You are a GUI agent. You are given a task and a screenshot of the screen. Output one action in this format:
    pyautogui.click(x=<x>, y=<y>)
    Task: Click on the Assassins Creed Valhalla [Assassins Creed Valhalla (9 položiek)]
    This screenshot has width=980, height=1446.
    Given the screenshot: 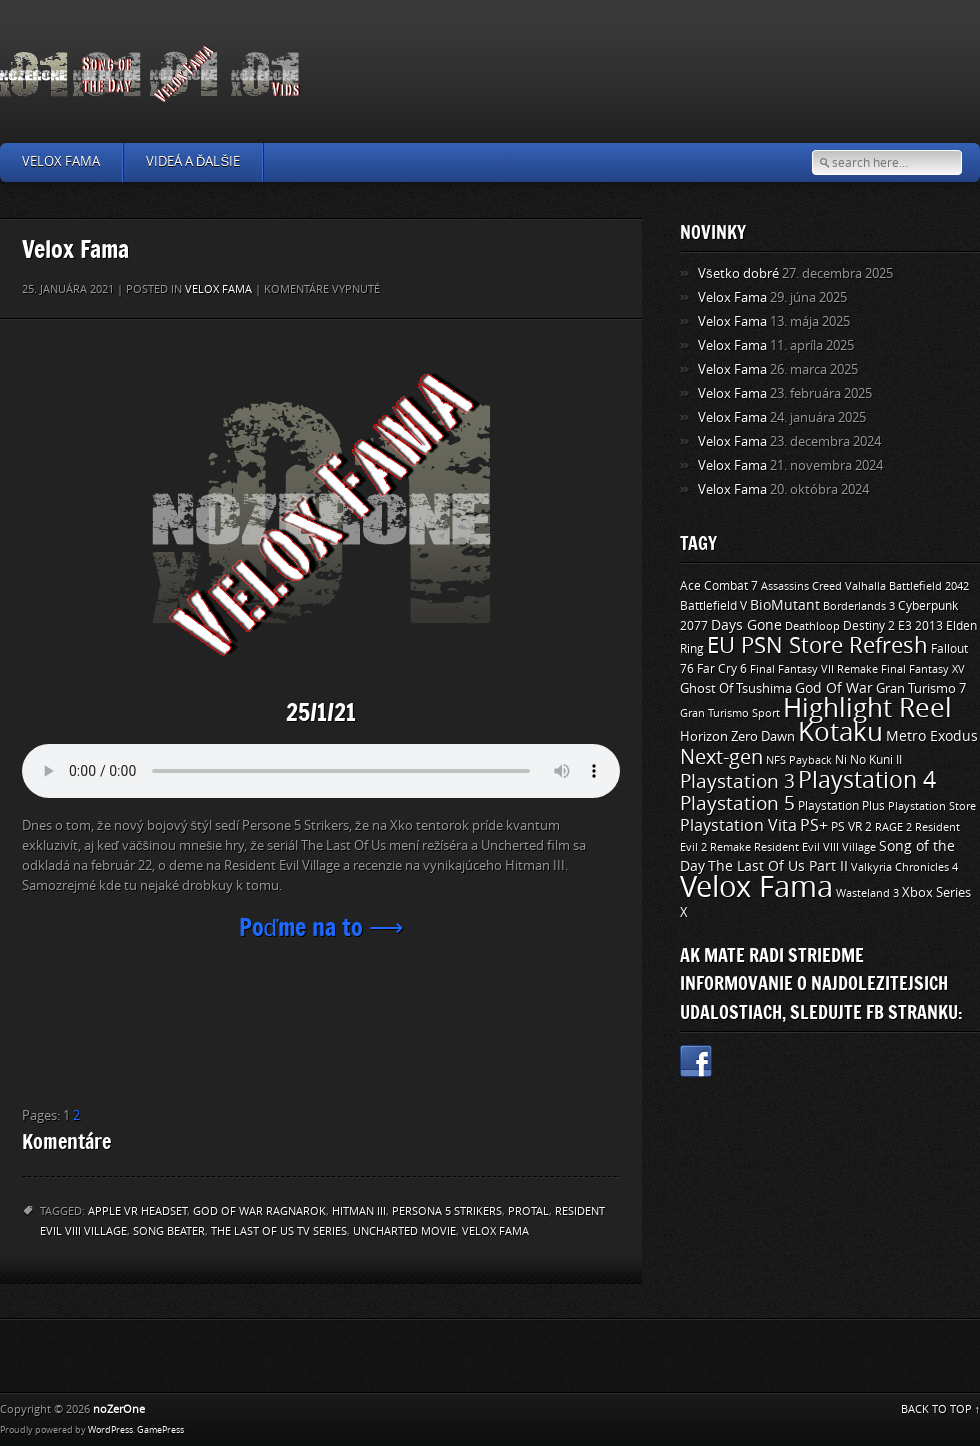 What is the action you would take?
    pyautogui.click(x=823, y=586)
    